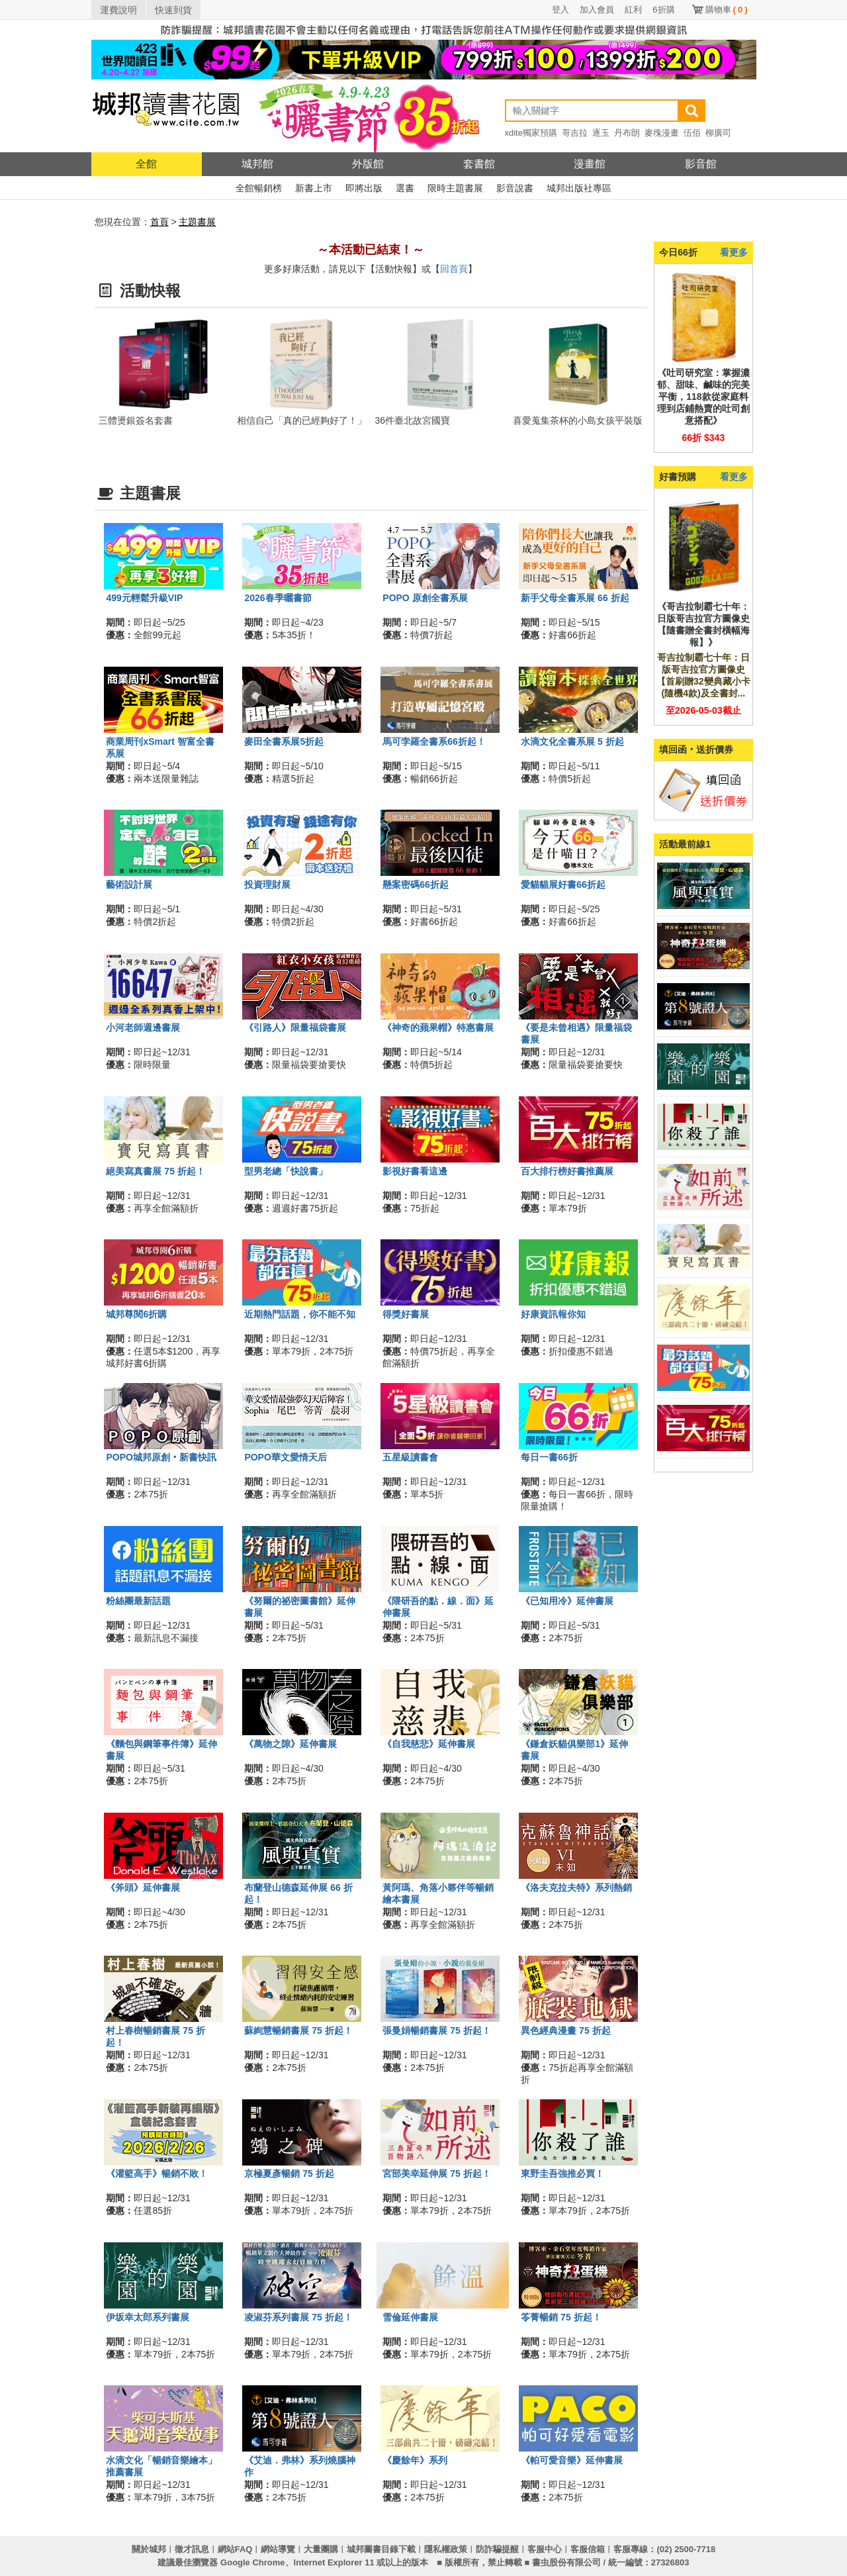 This screenshot has width=847, height=2576. What do you see at coordinates (578, 420) in the screenshot?
I see `喜愛蒐集茶杯的小島女孩平裝版` at bounding box center [578, 420].